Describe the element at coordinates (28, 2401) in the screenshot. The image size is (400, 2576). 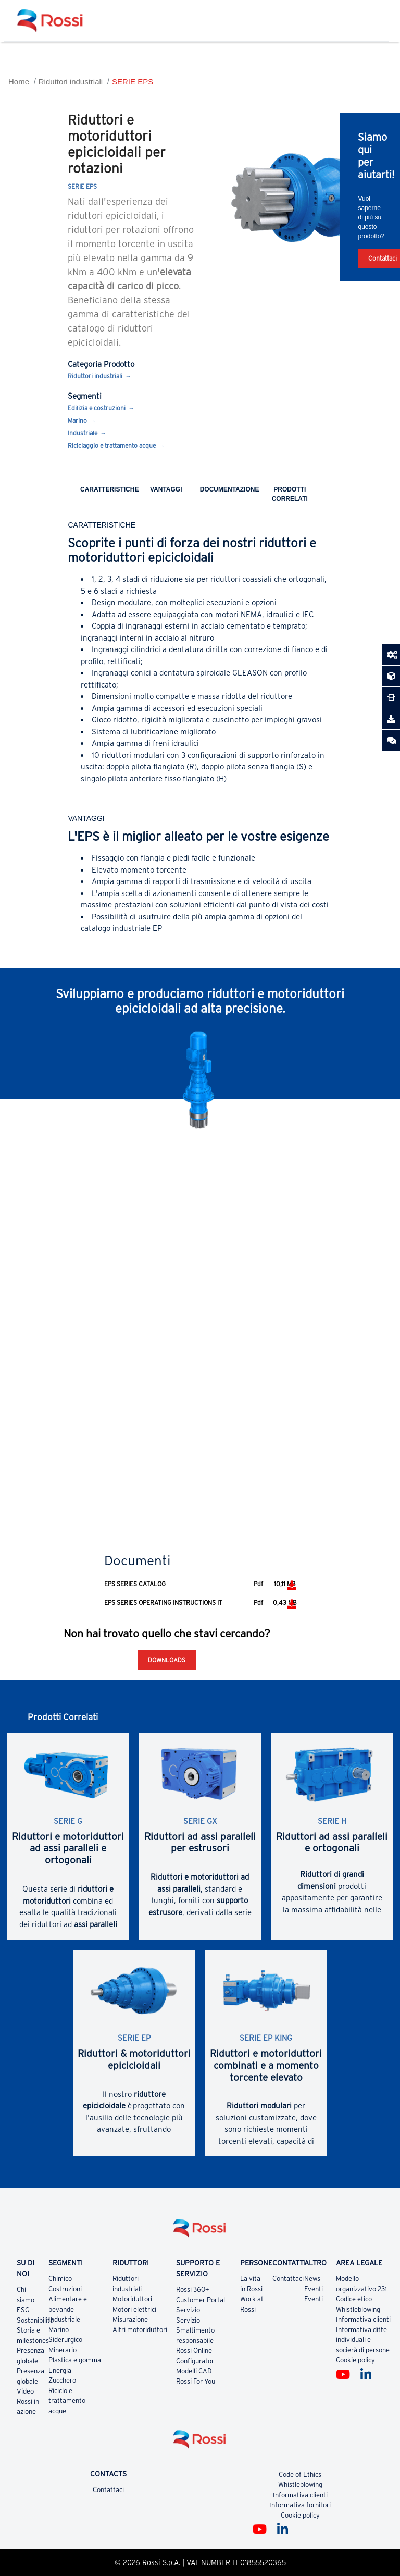
I see `Video - Rossi in azione` at that location.